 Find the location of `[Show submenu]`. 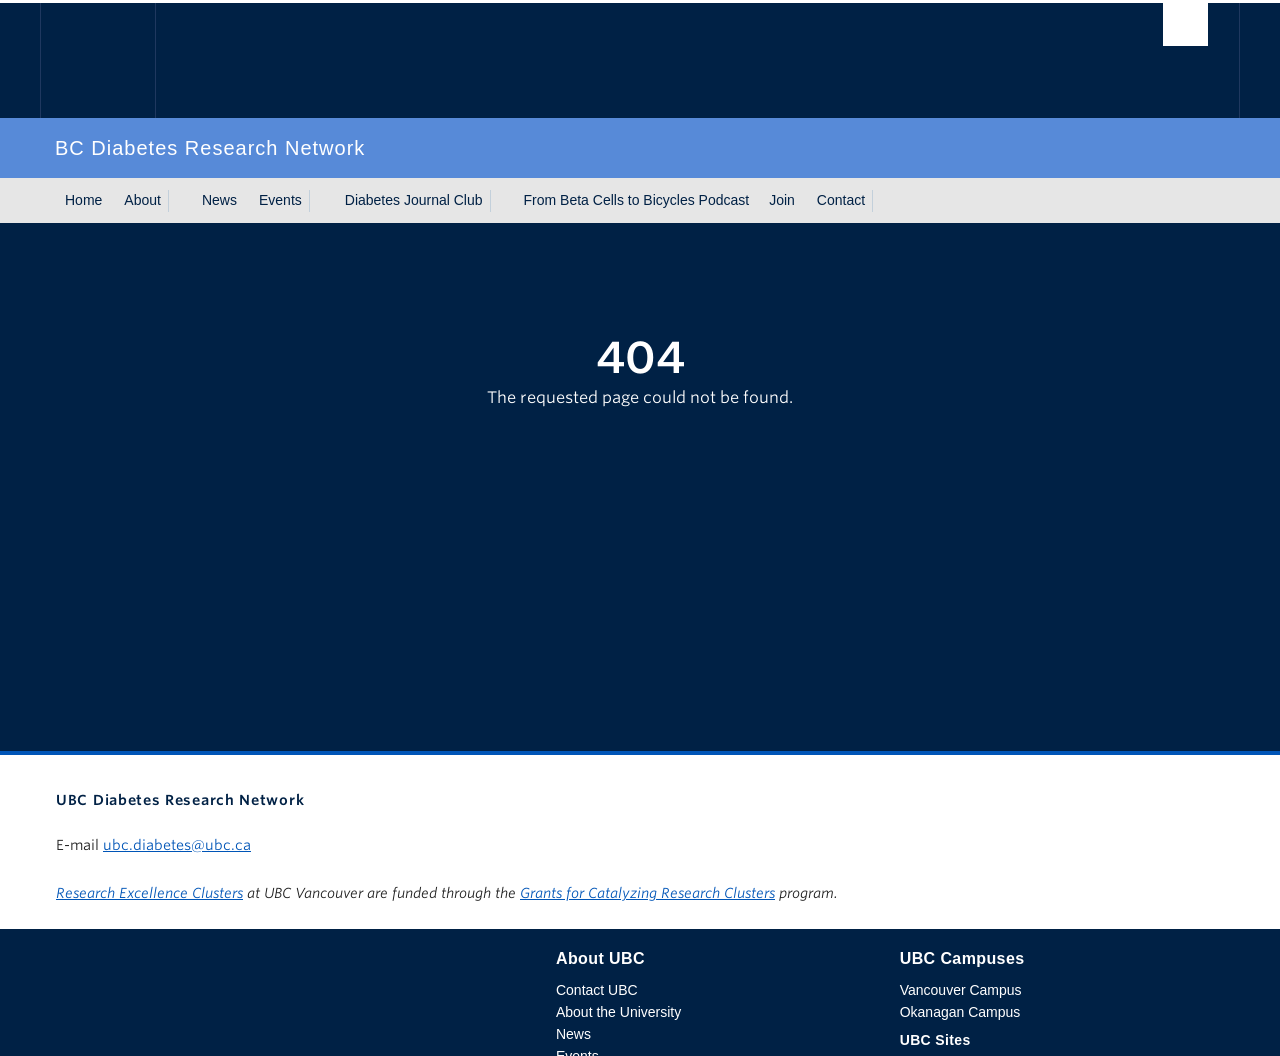

[Show submenu] is located at coordinates (180, 201).